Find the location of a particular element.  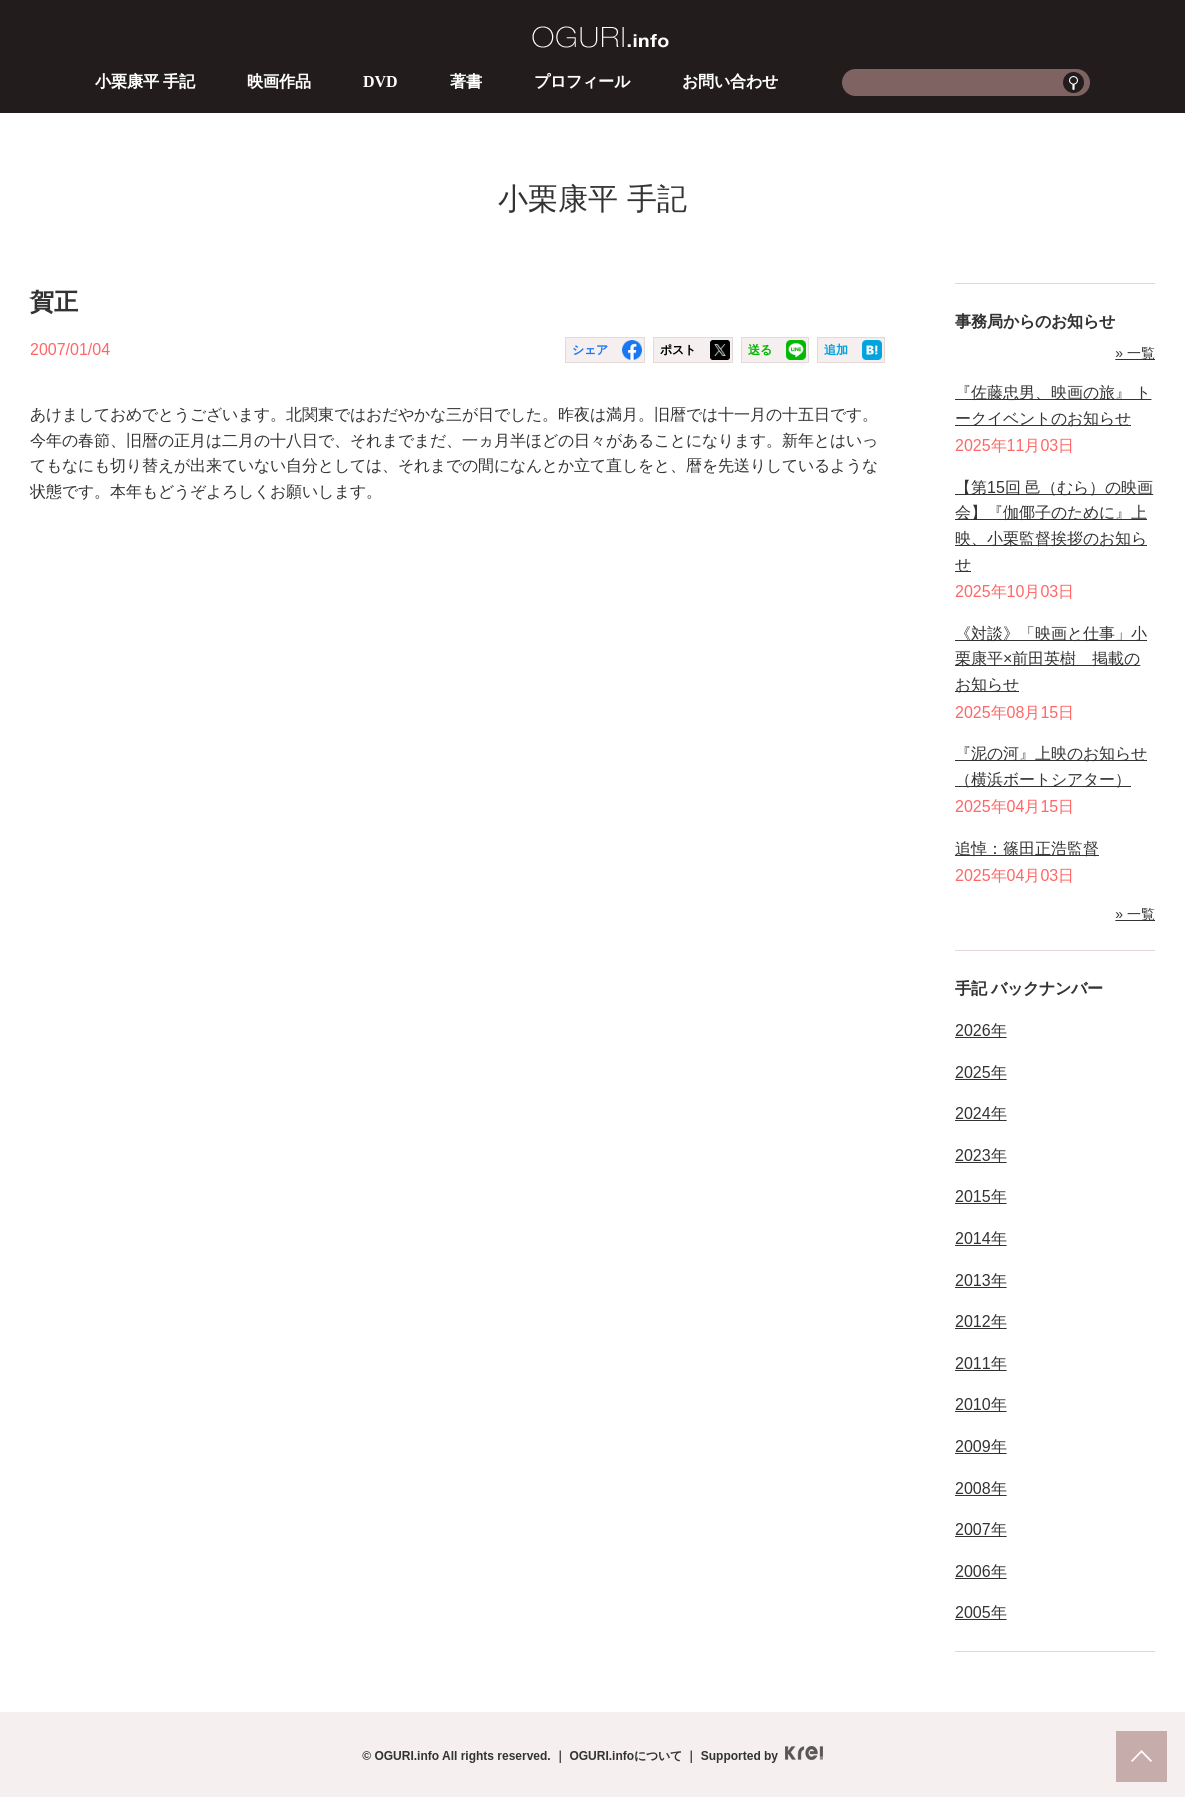

2026年 is located at coordinates (981, 1030).